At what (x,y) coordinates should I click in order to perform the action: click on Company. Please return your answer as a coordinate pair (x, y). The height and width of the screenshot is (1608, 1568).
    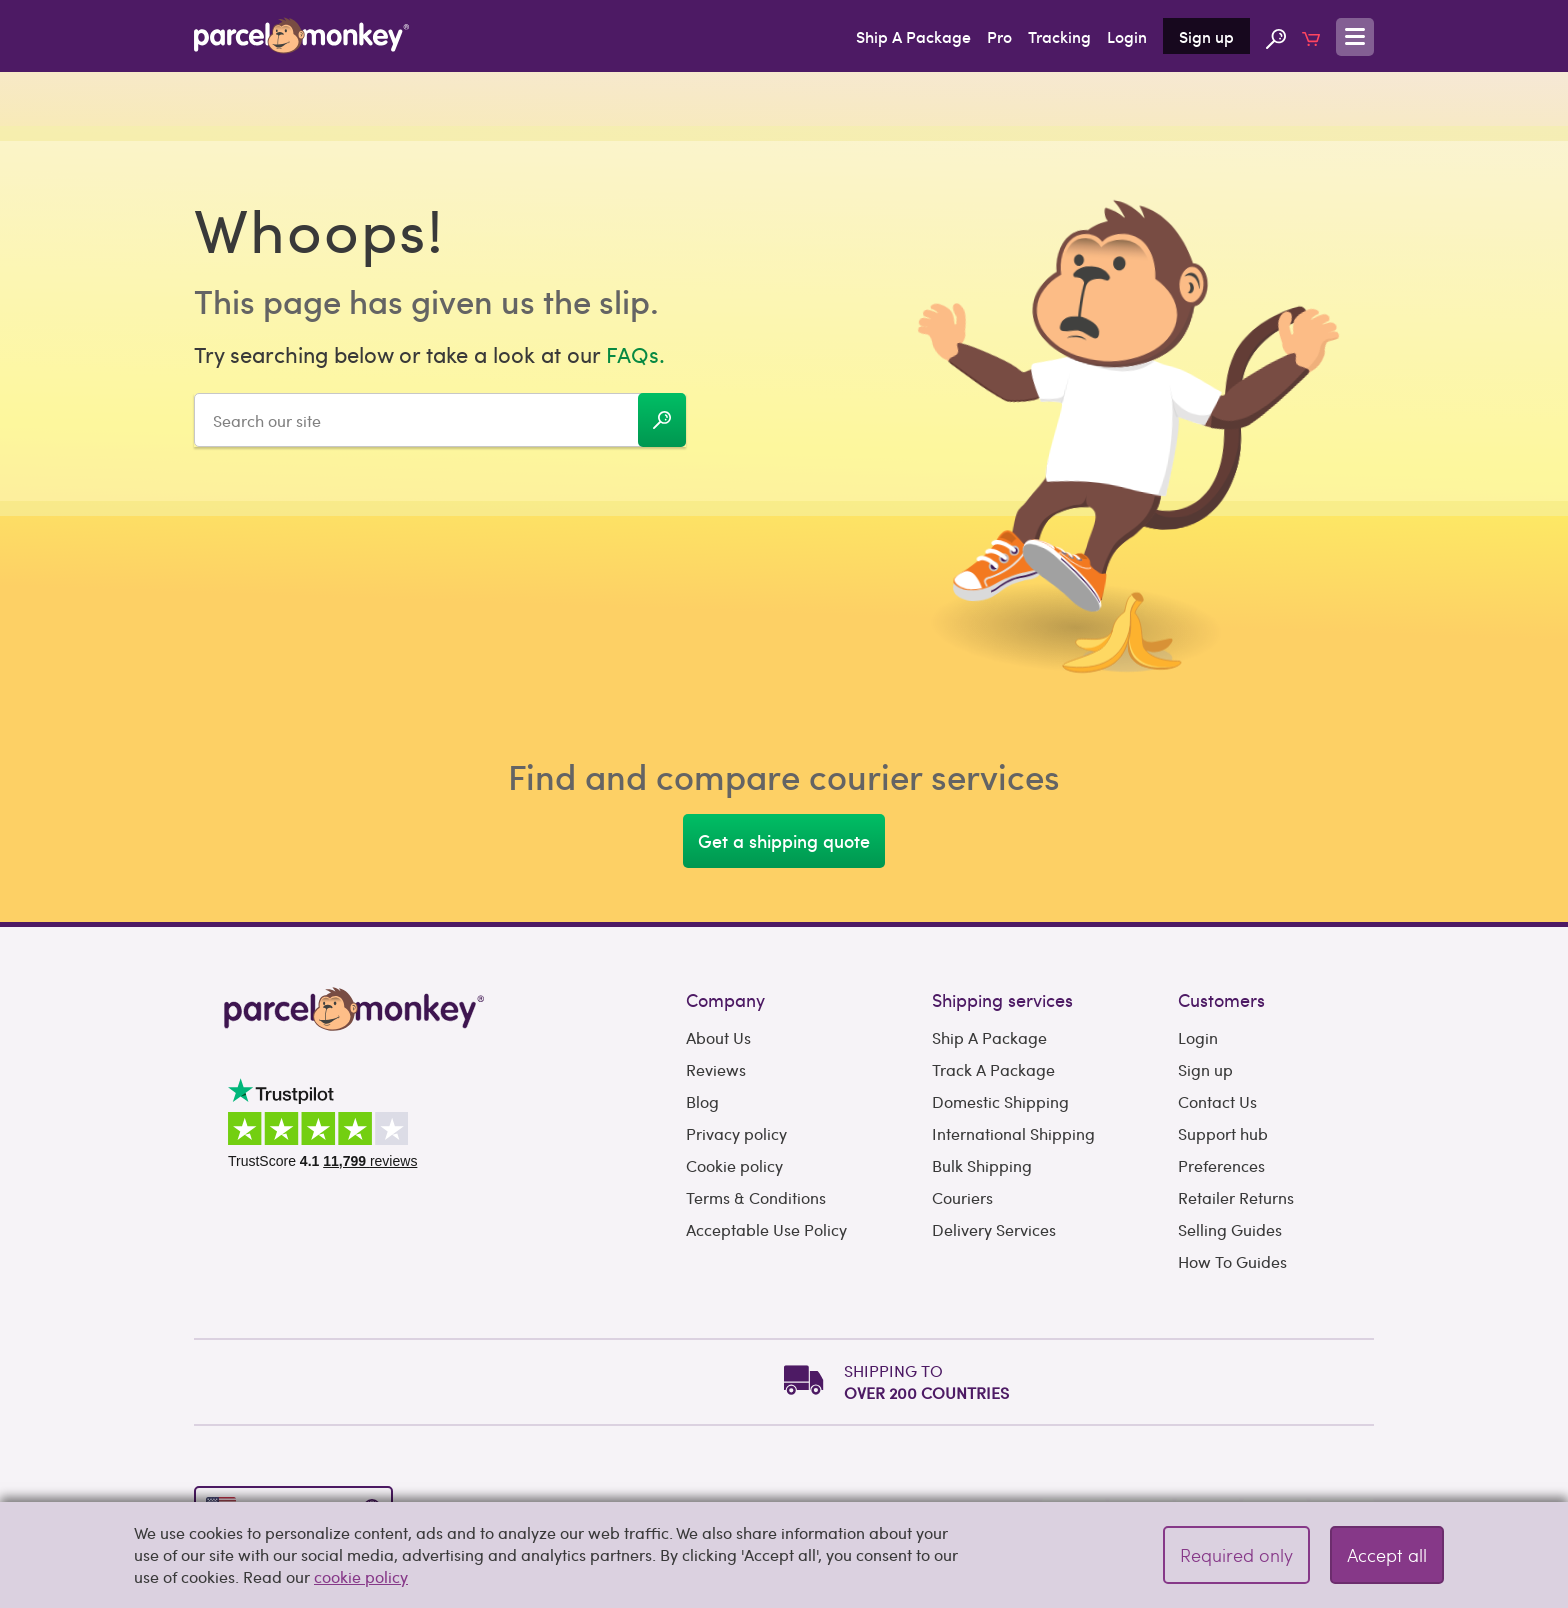
    Looking at the image, I should click on (725, 999).